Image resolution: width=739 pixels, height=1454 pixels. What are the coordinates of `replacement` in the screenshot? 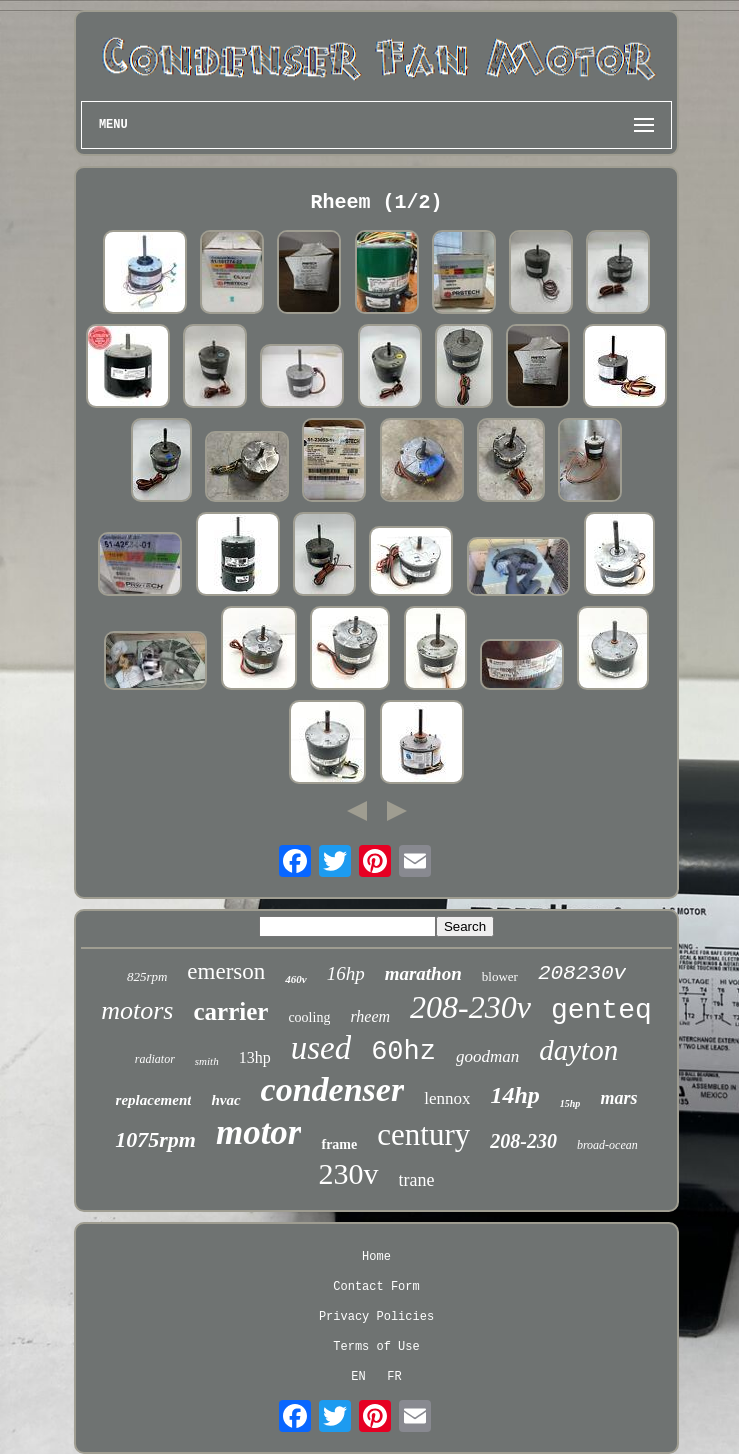 It's located at (154, 1100).